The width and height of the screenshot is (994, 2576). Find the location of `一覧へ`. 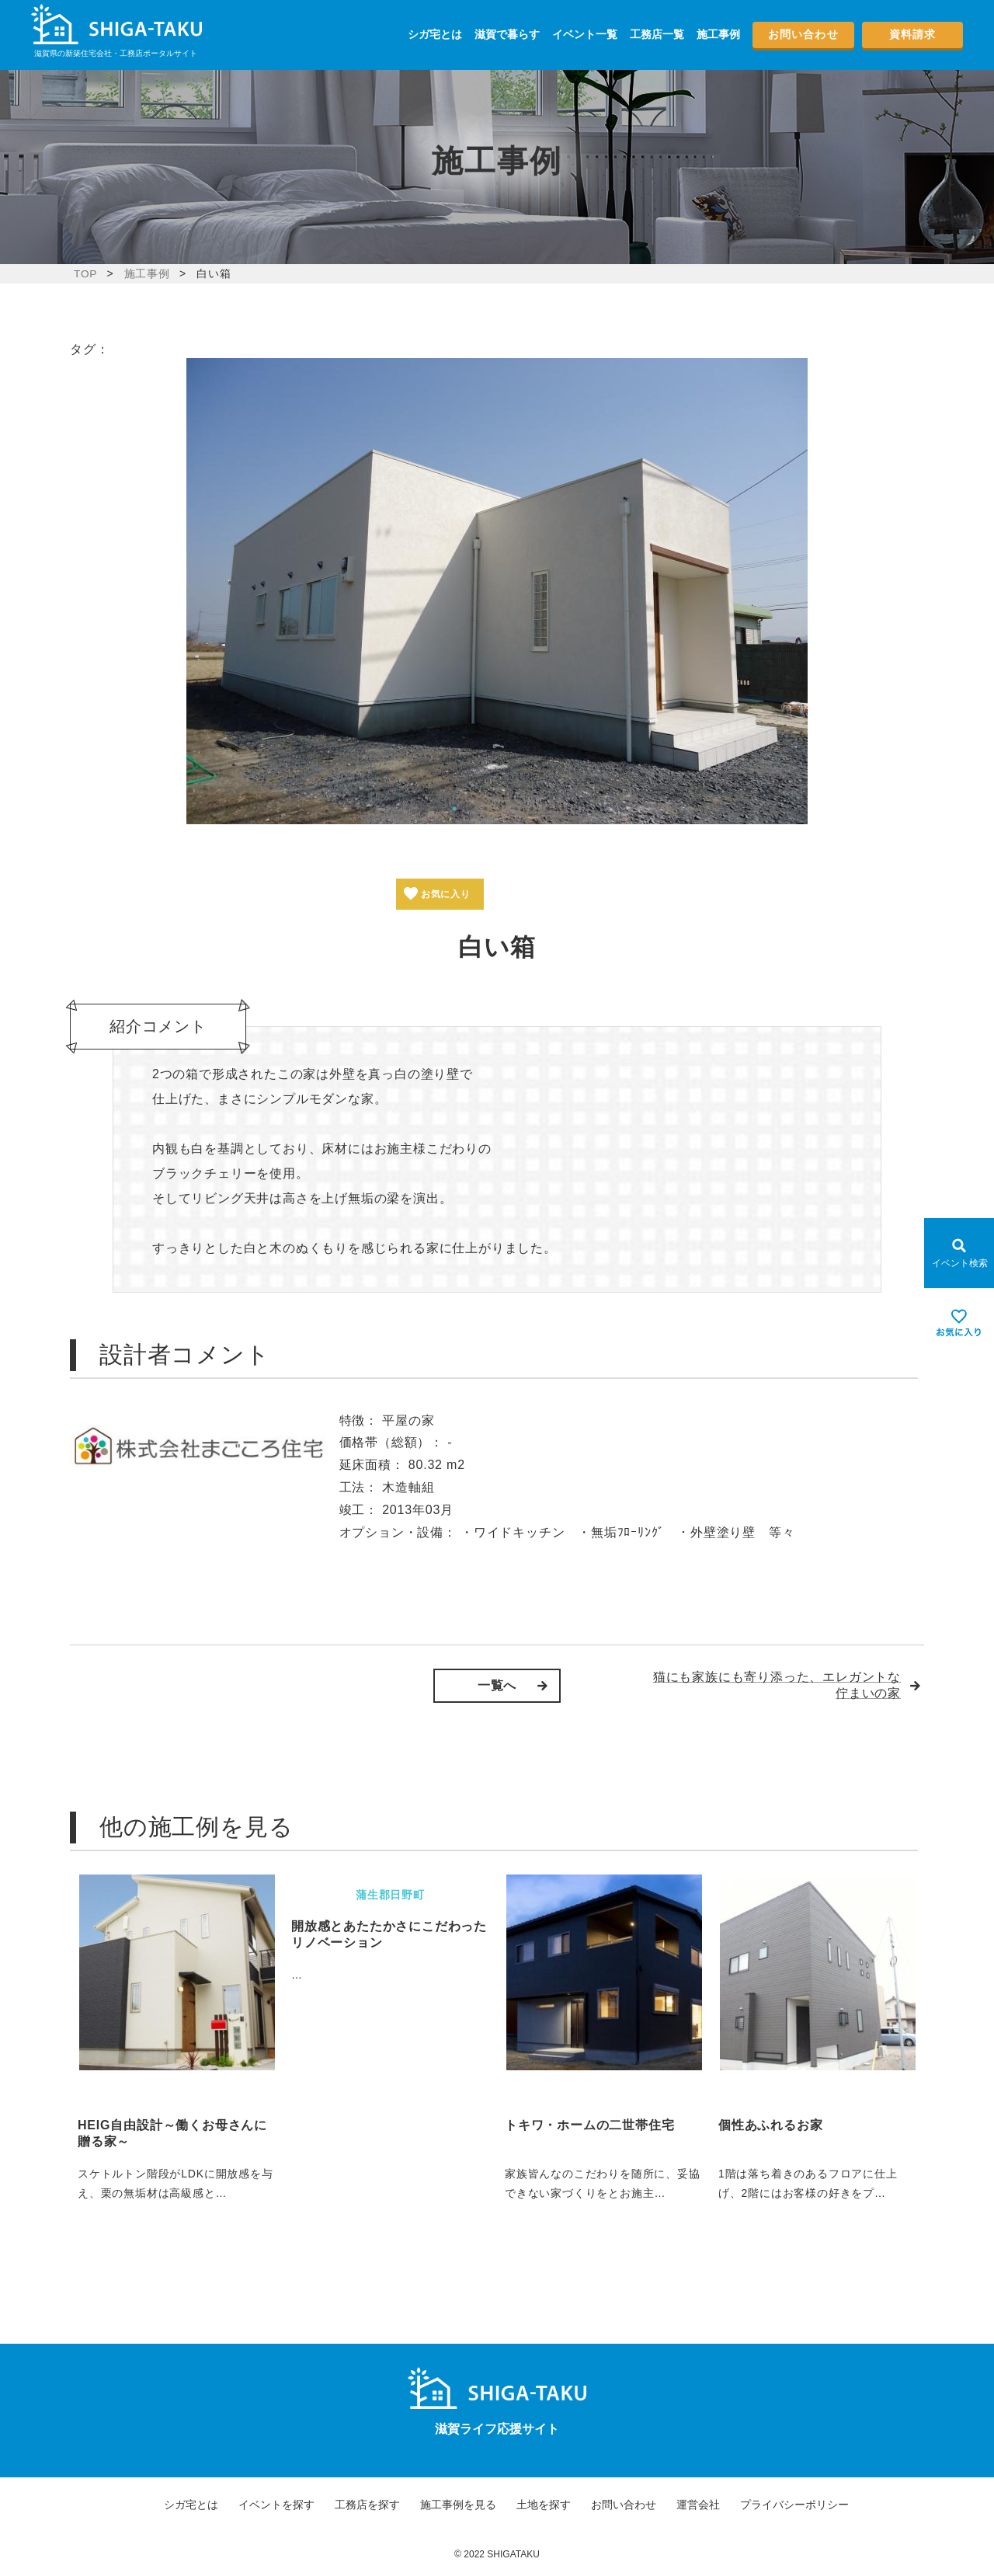

一覧へ is located at coordinates (497, 1685).